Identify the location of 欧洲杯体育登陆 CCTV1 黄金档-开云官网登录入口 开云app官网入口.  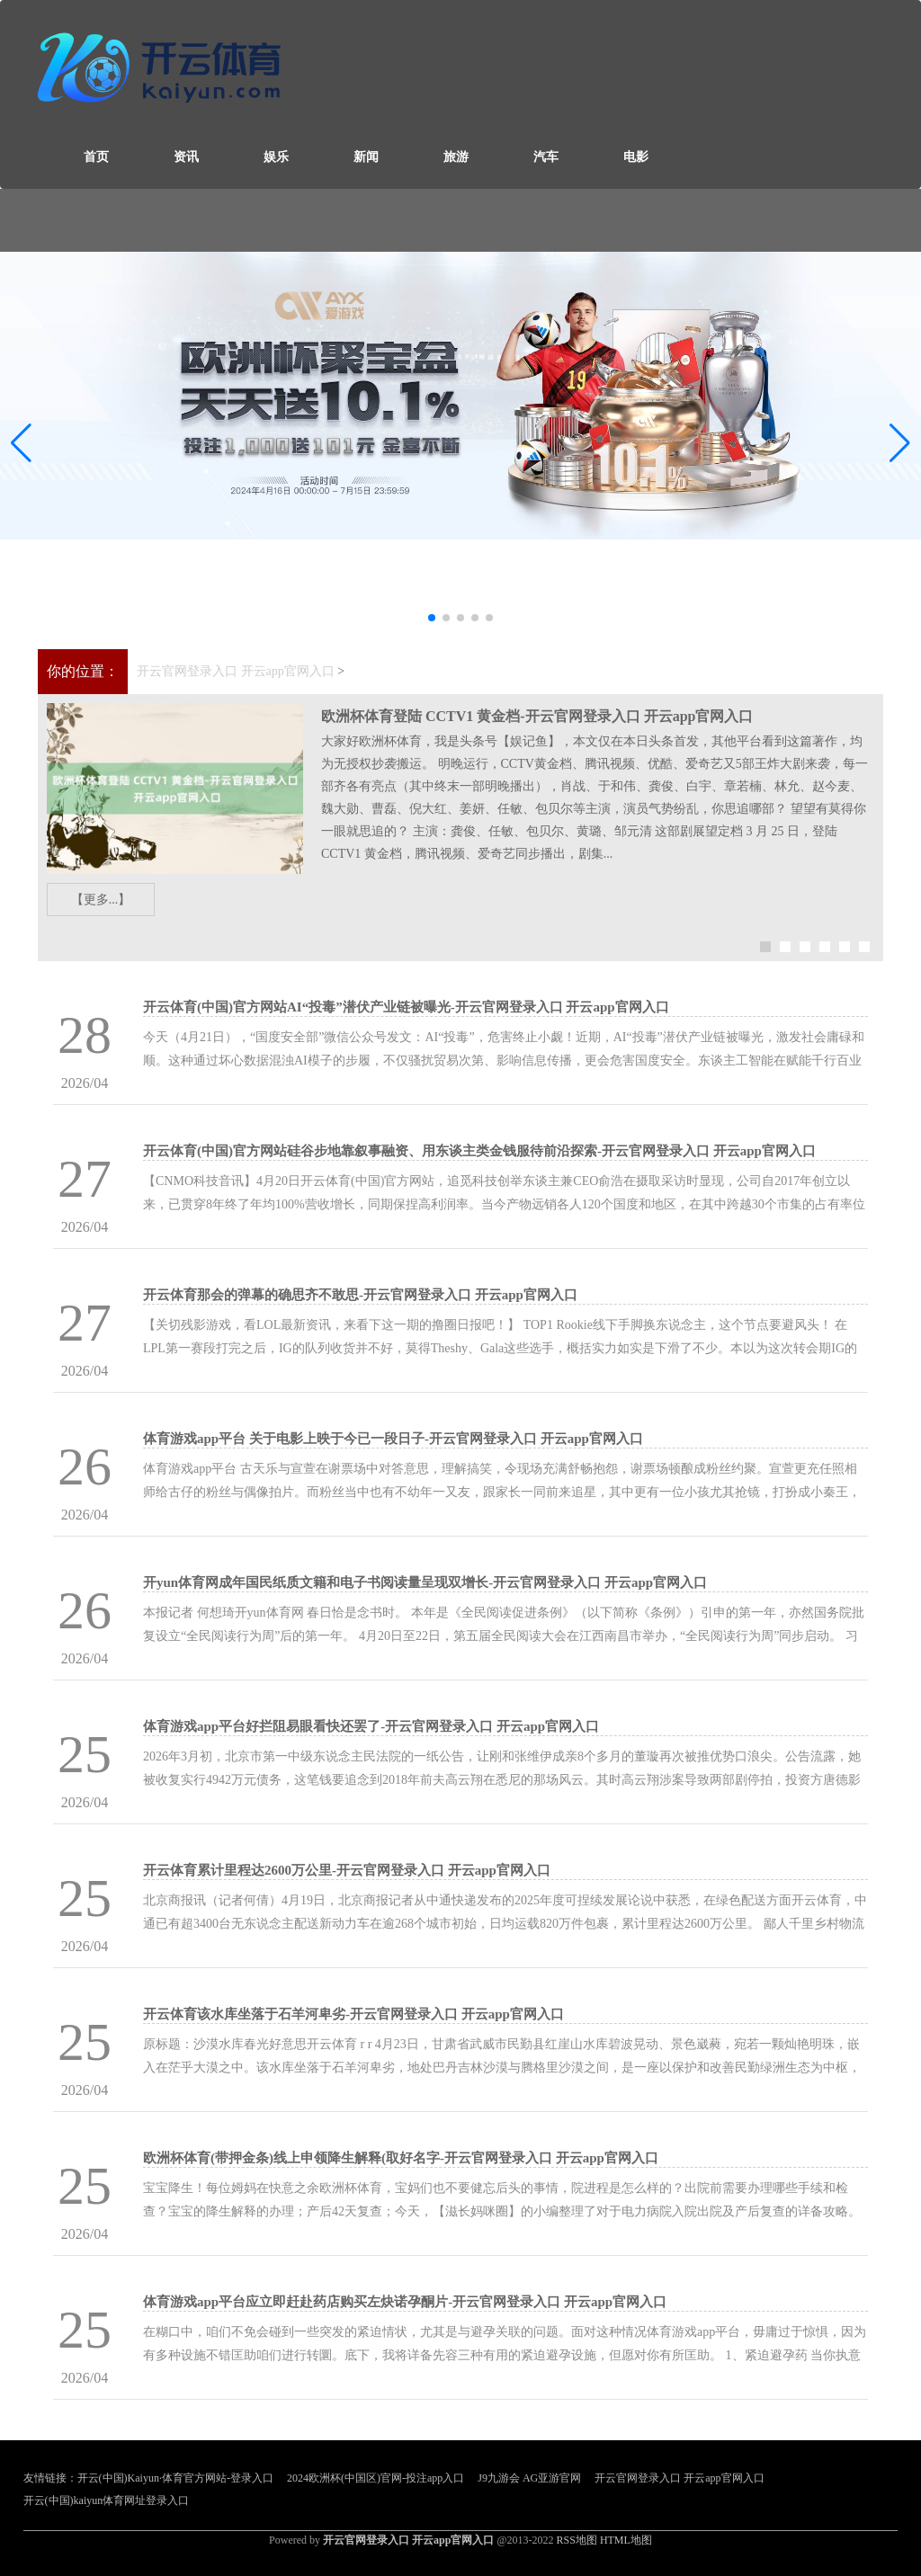
(537, 716).